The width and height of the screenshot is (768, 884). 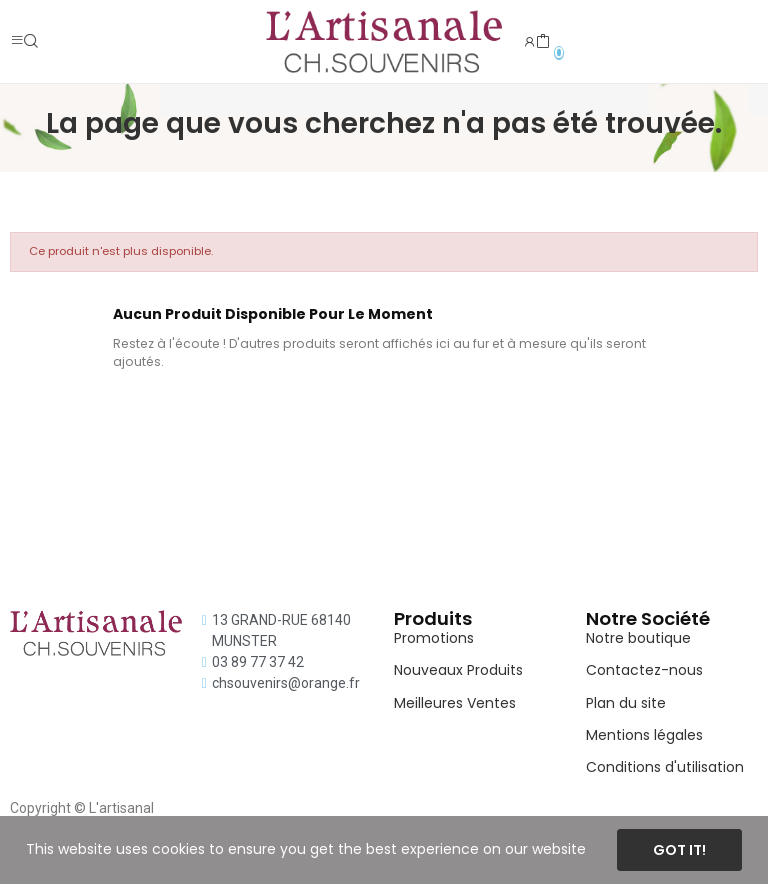 What do you see at coordinates (434, 638) in the screenshot?
I see `Promotions` at bounding box center [434, 638].